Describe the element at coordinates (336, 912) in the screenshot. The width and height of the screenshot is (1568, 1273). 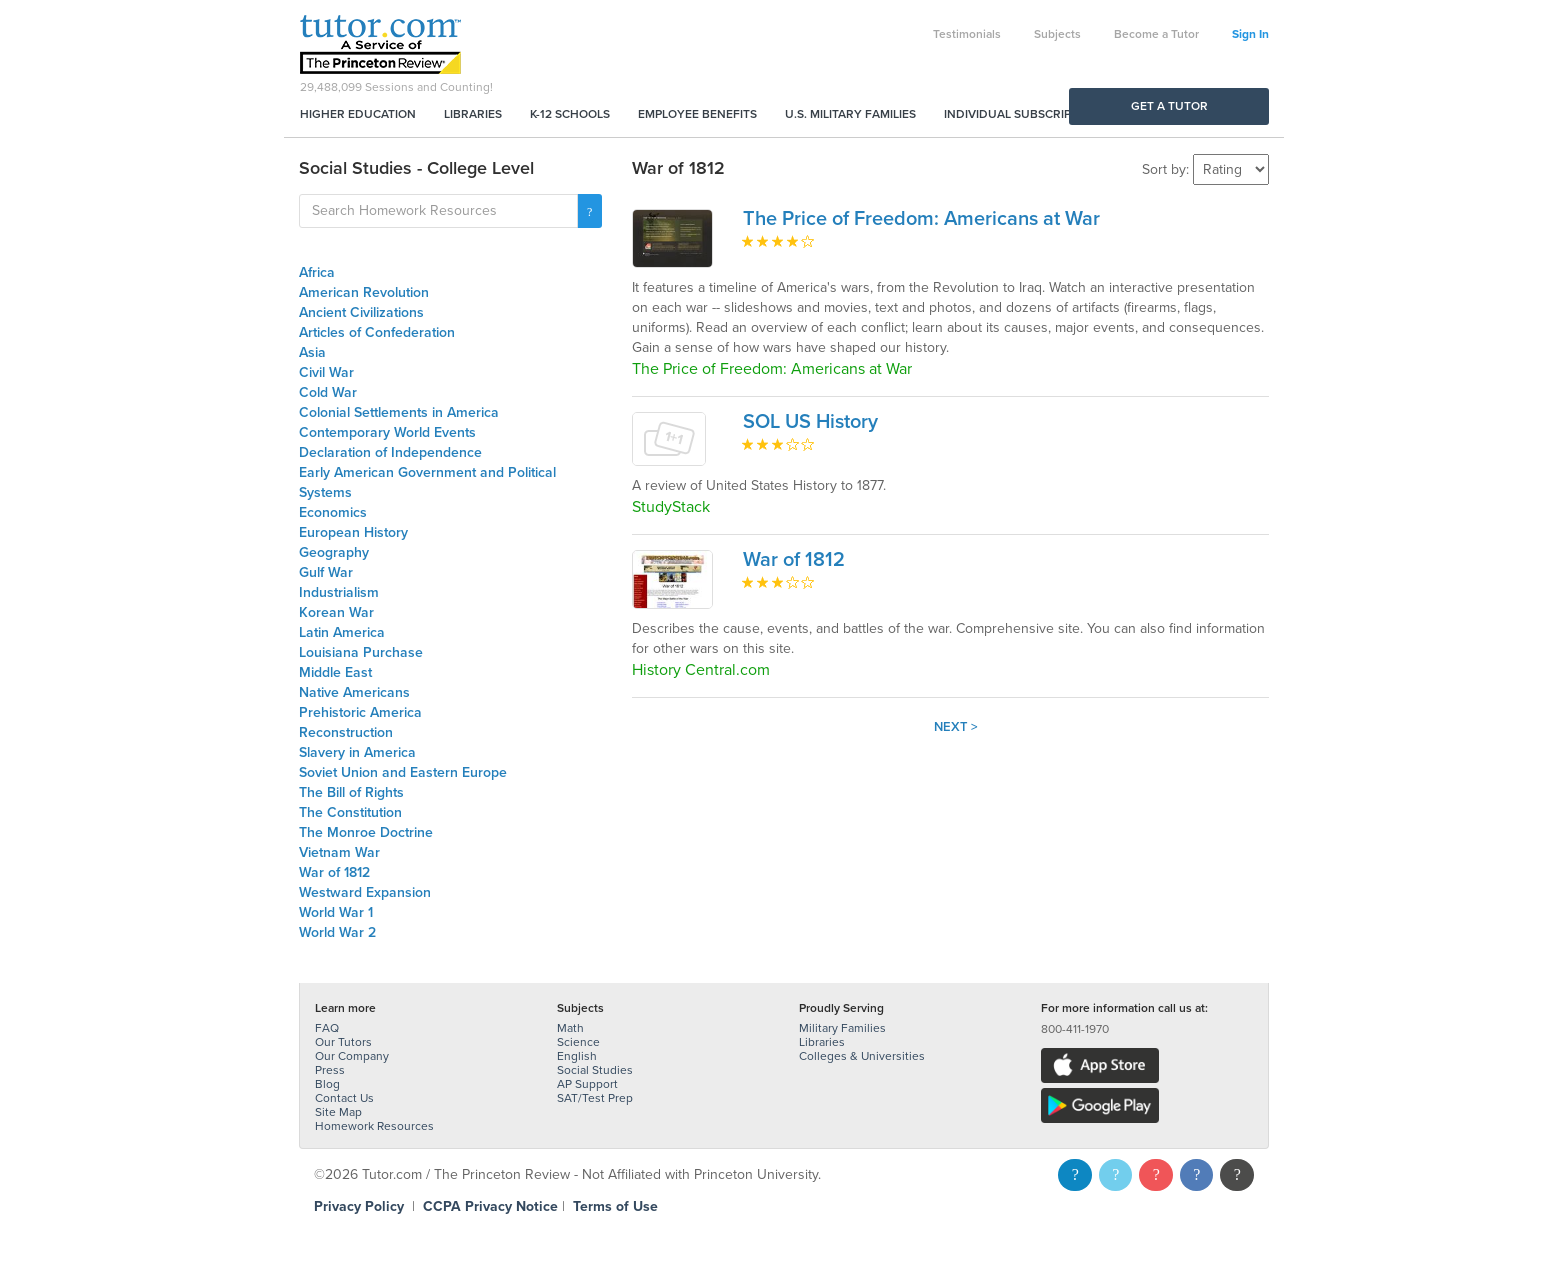
I see `World War 1` at that location.